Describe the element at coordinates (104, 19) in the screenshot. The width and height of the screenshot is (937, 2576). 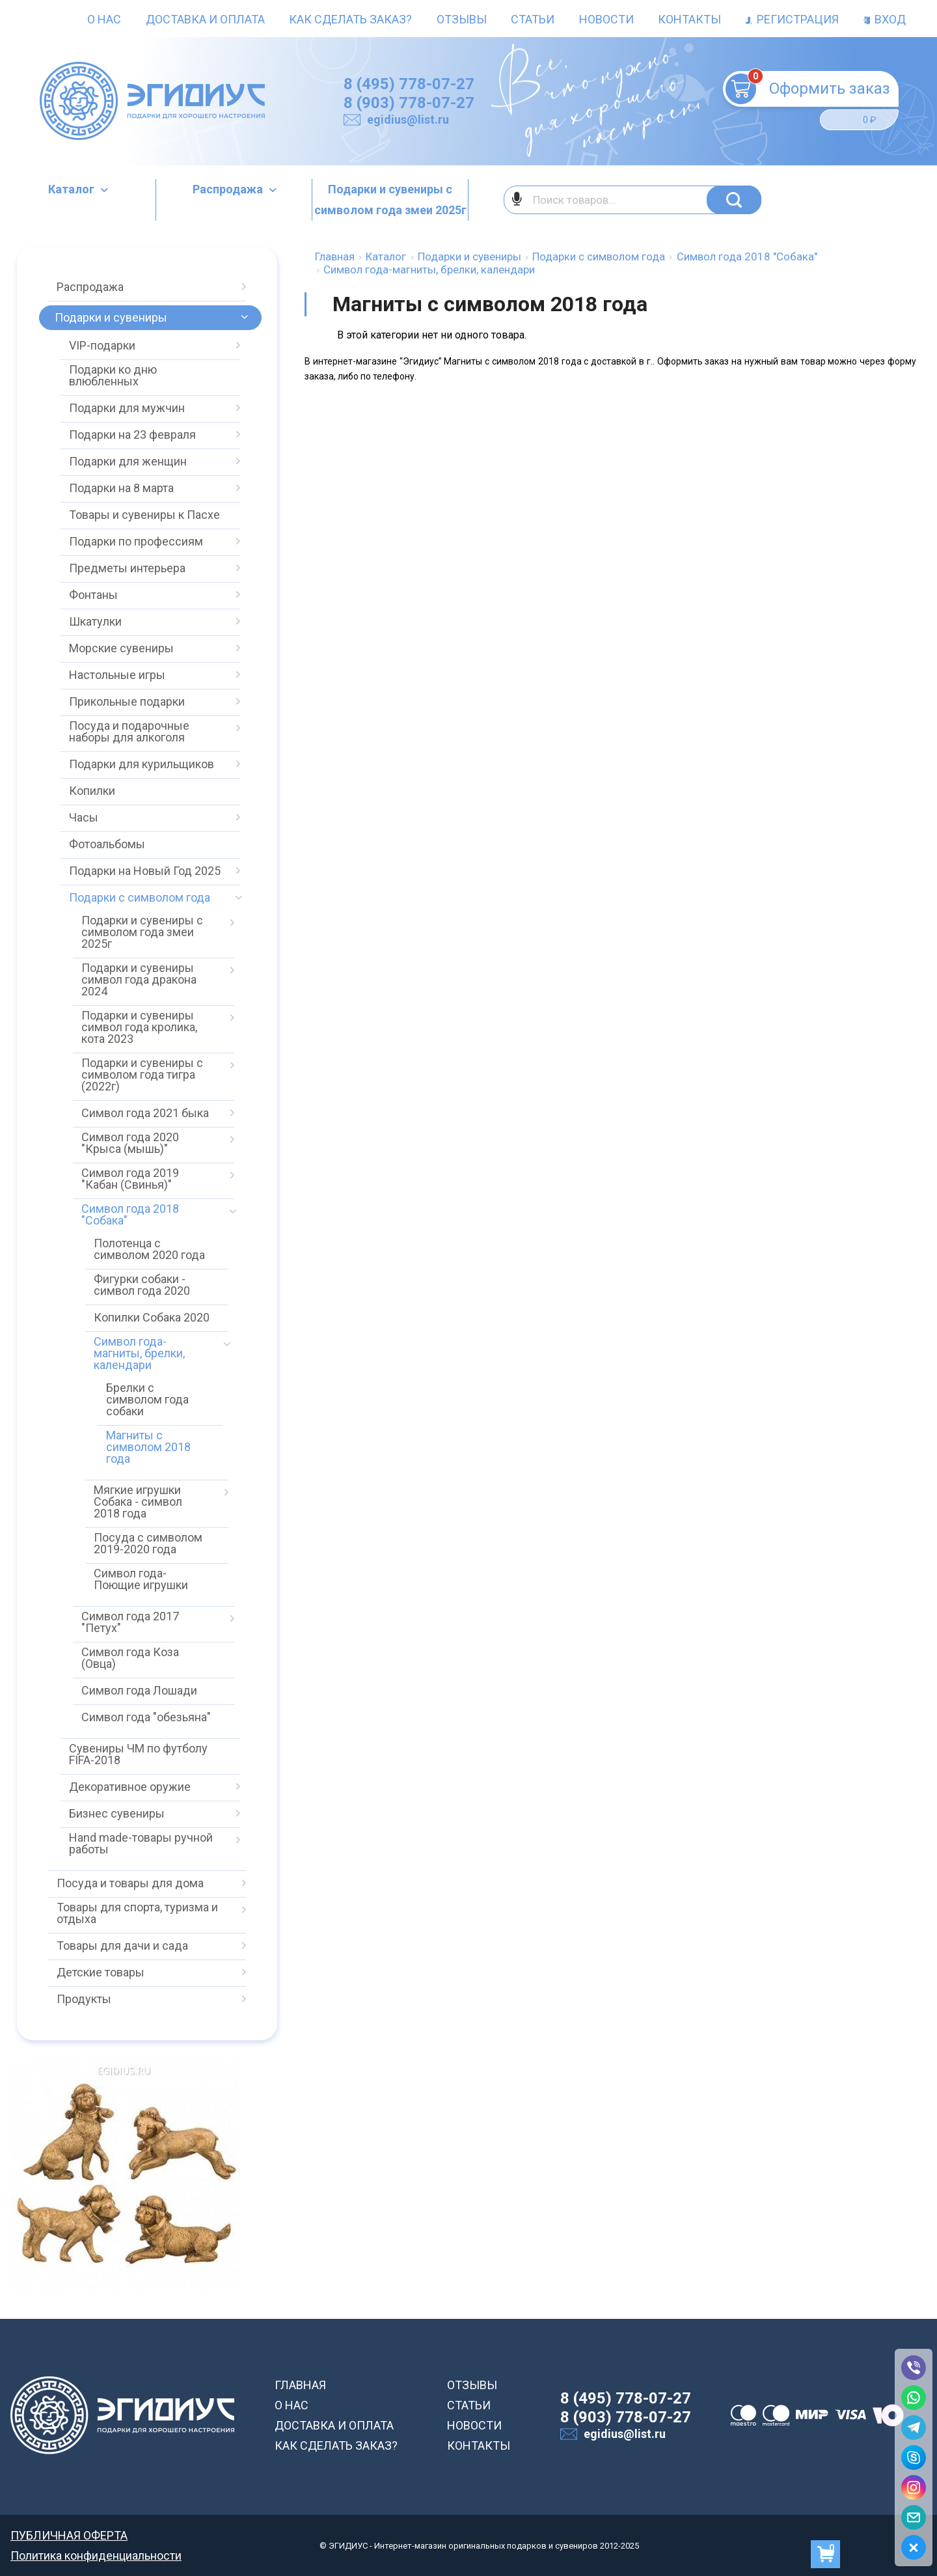
I see `О нас` at that location.